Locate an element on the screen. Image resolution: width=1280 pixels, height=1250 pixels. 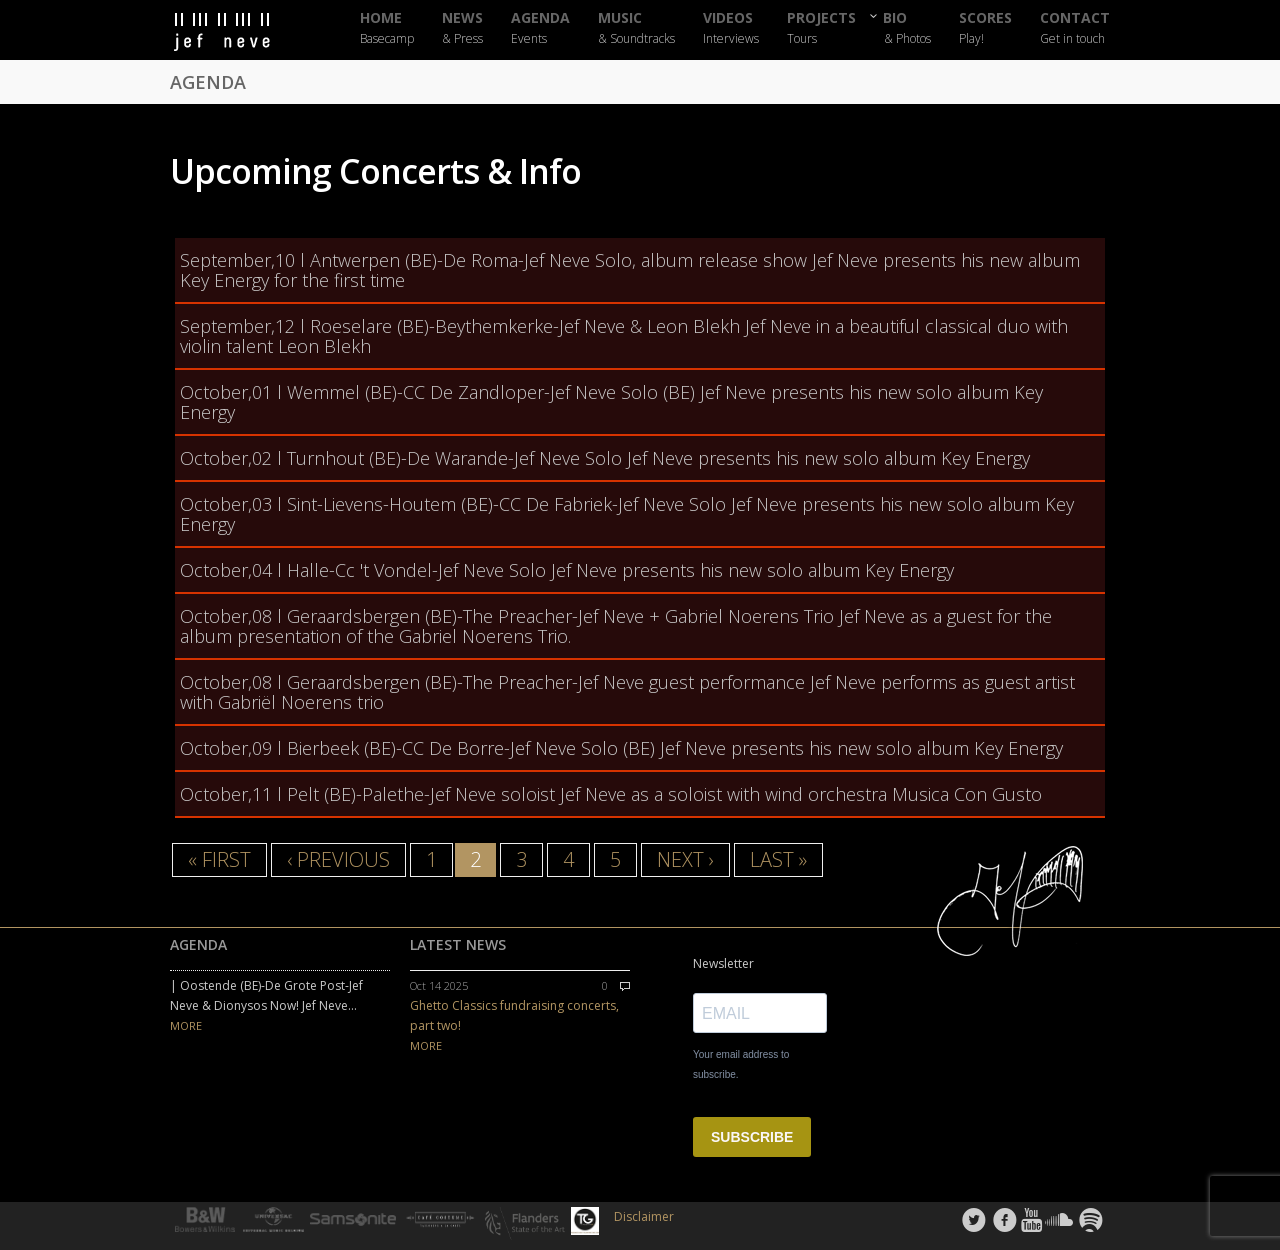
SCORES is located at coordinates (985, 28).